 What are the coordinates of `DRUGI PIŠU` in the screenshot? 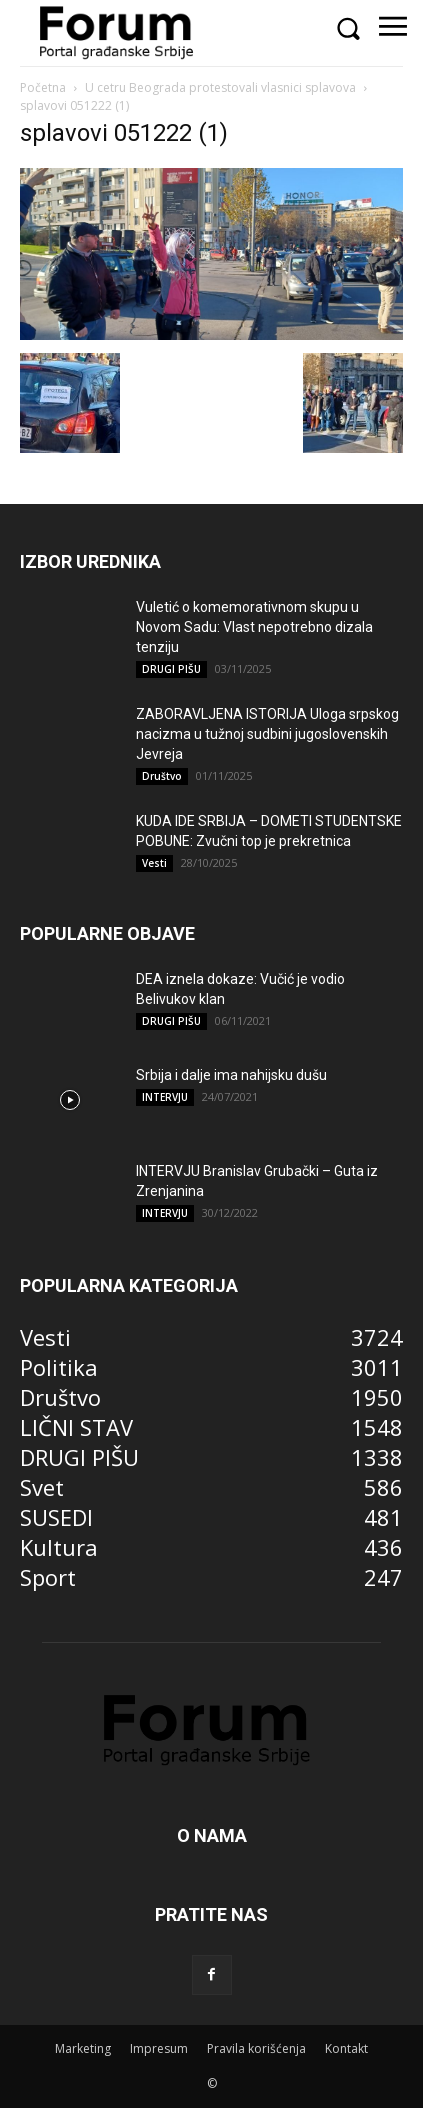 It's located at (171, 669).